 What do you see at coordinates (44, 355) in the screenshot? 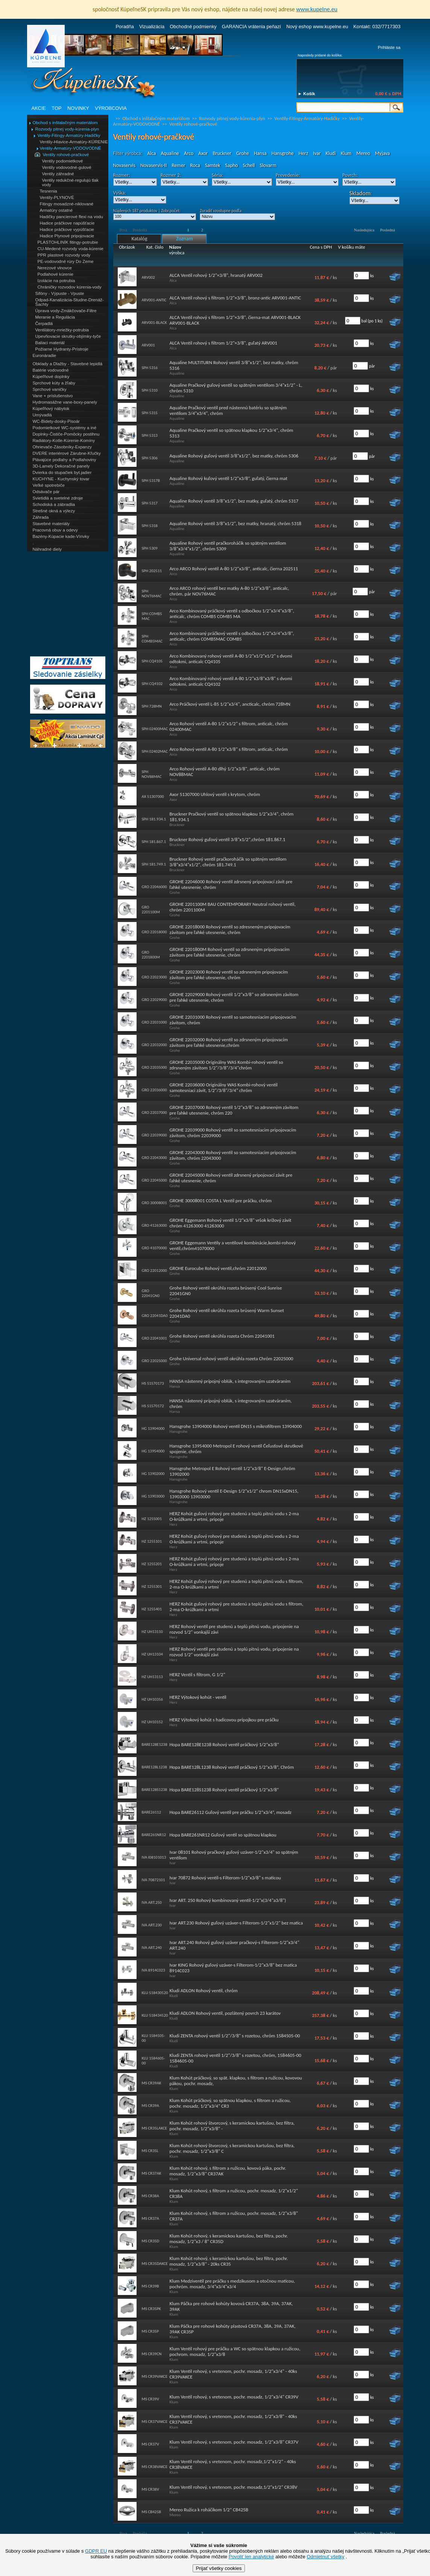
I see `Euronáradie` at bounding box center [44, 355].